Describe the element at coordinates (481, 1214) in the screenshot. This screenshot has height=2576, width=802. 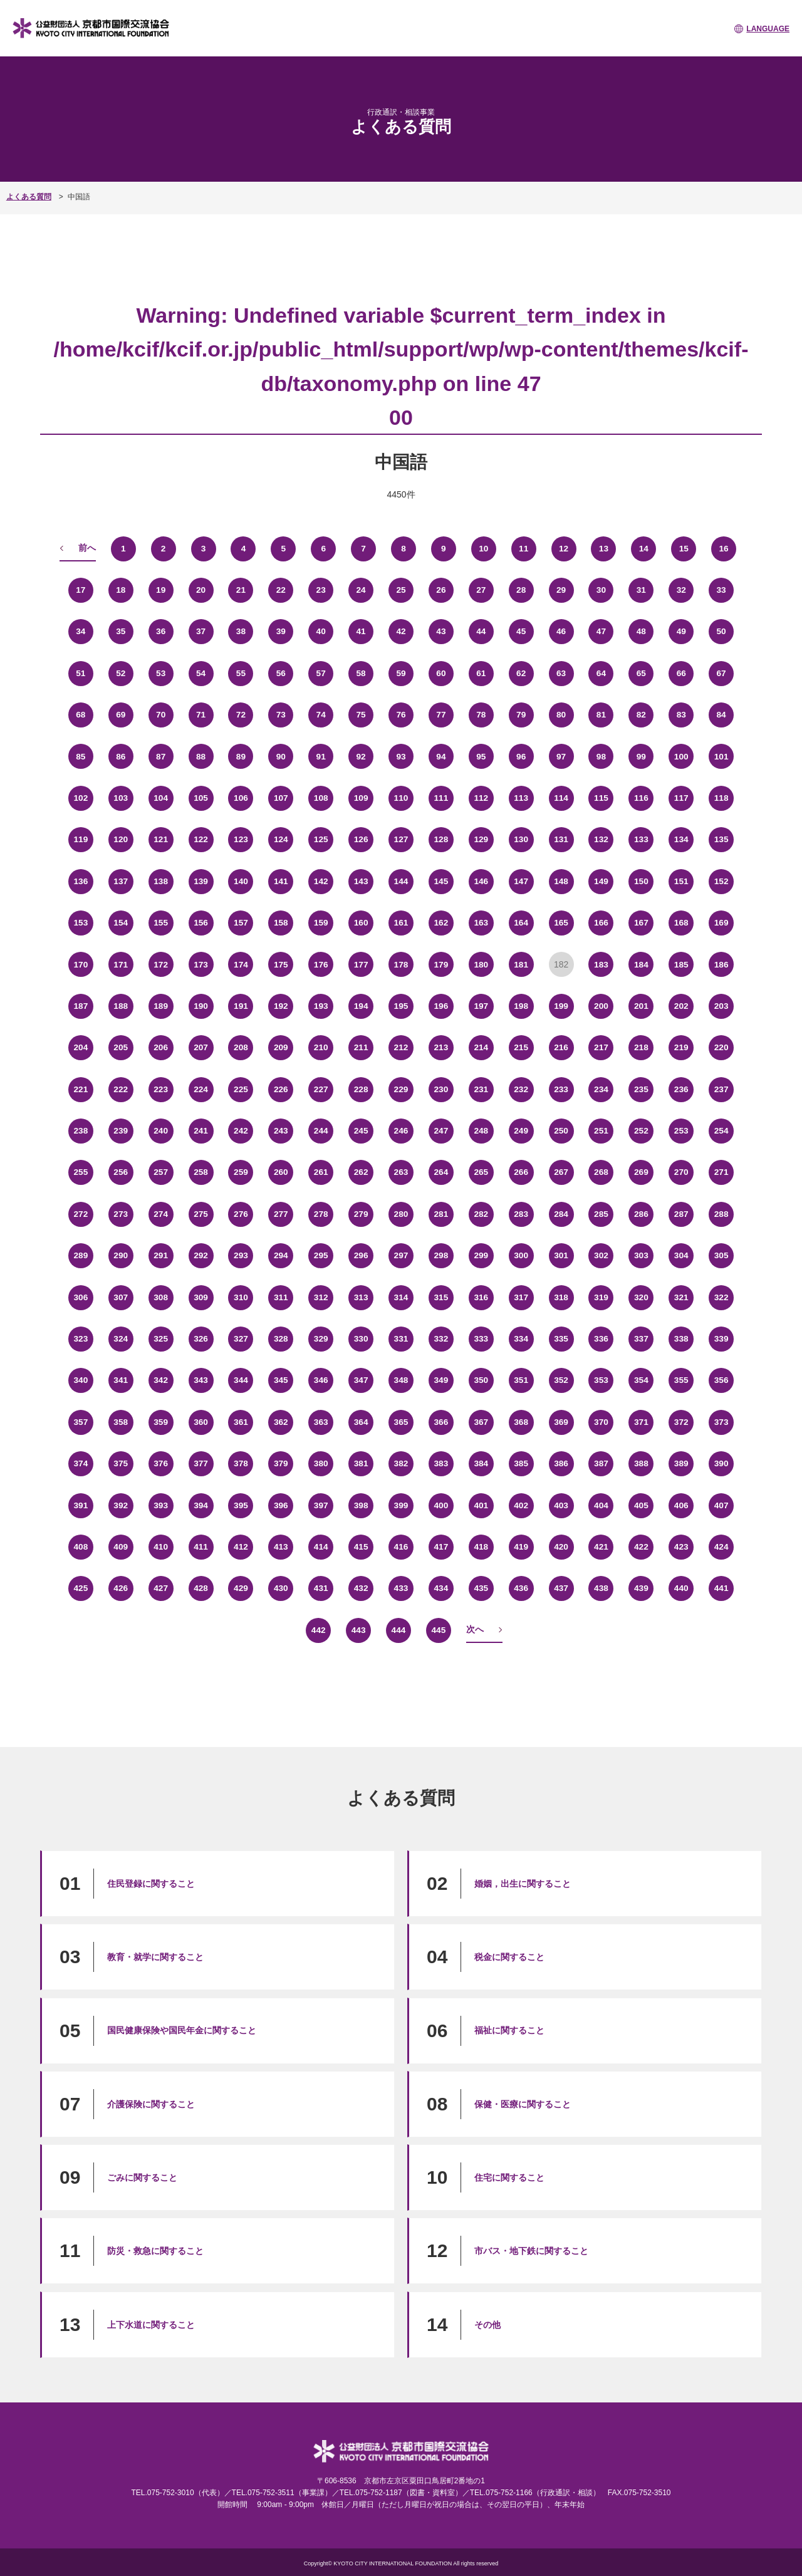
I see `282` at that location.